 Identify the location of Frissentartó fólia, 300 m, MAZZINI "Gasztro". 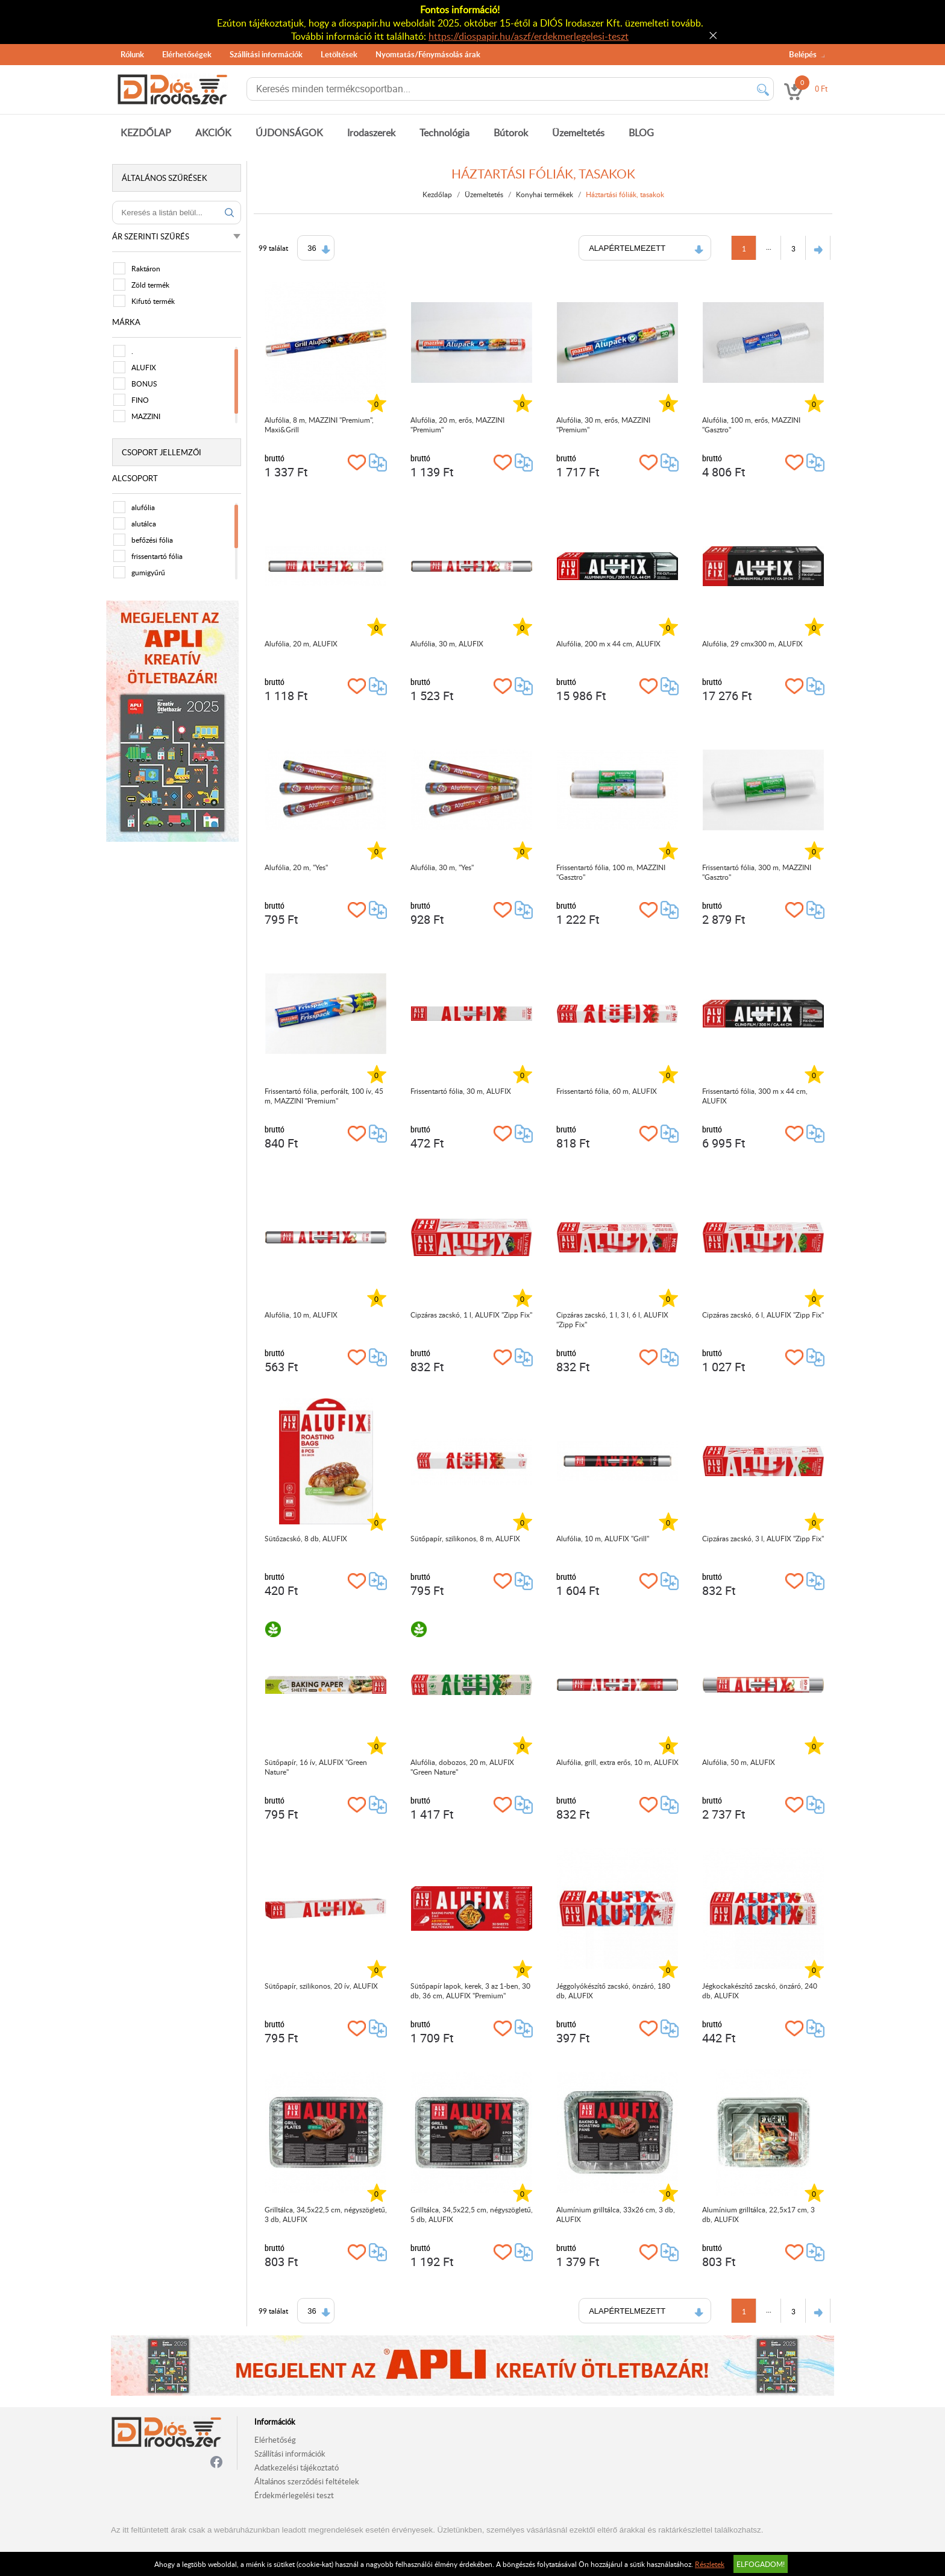
(757, 872).